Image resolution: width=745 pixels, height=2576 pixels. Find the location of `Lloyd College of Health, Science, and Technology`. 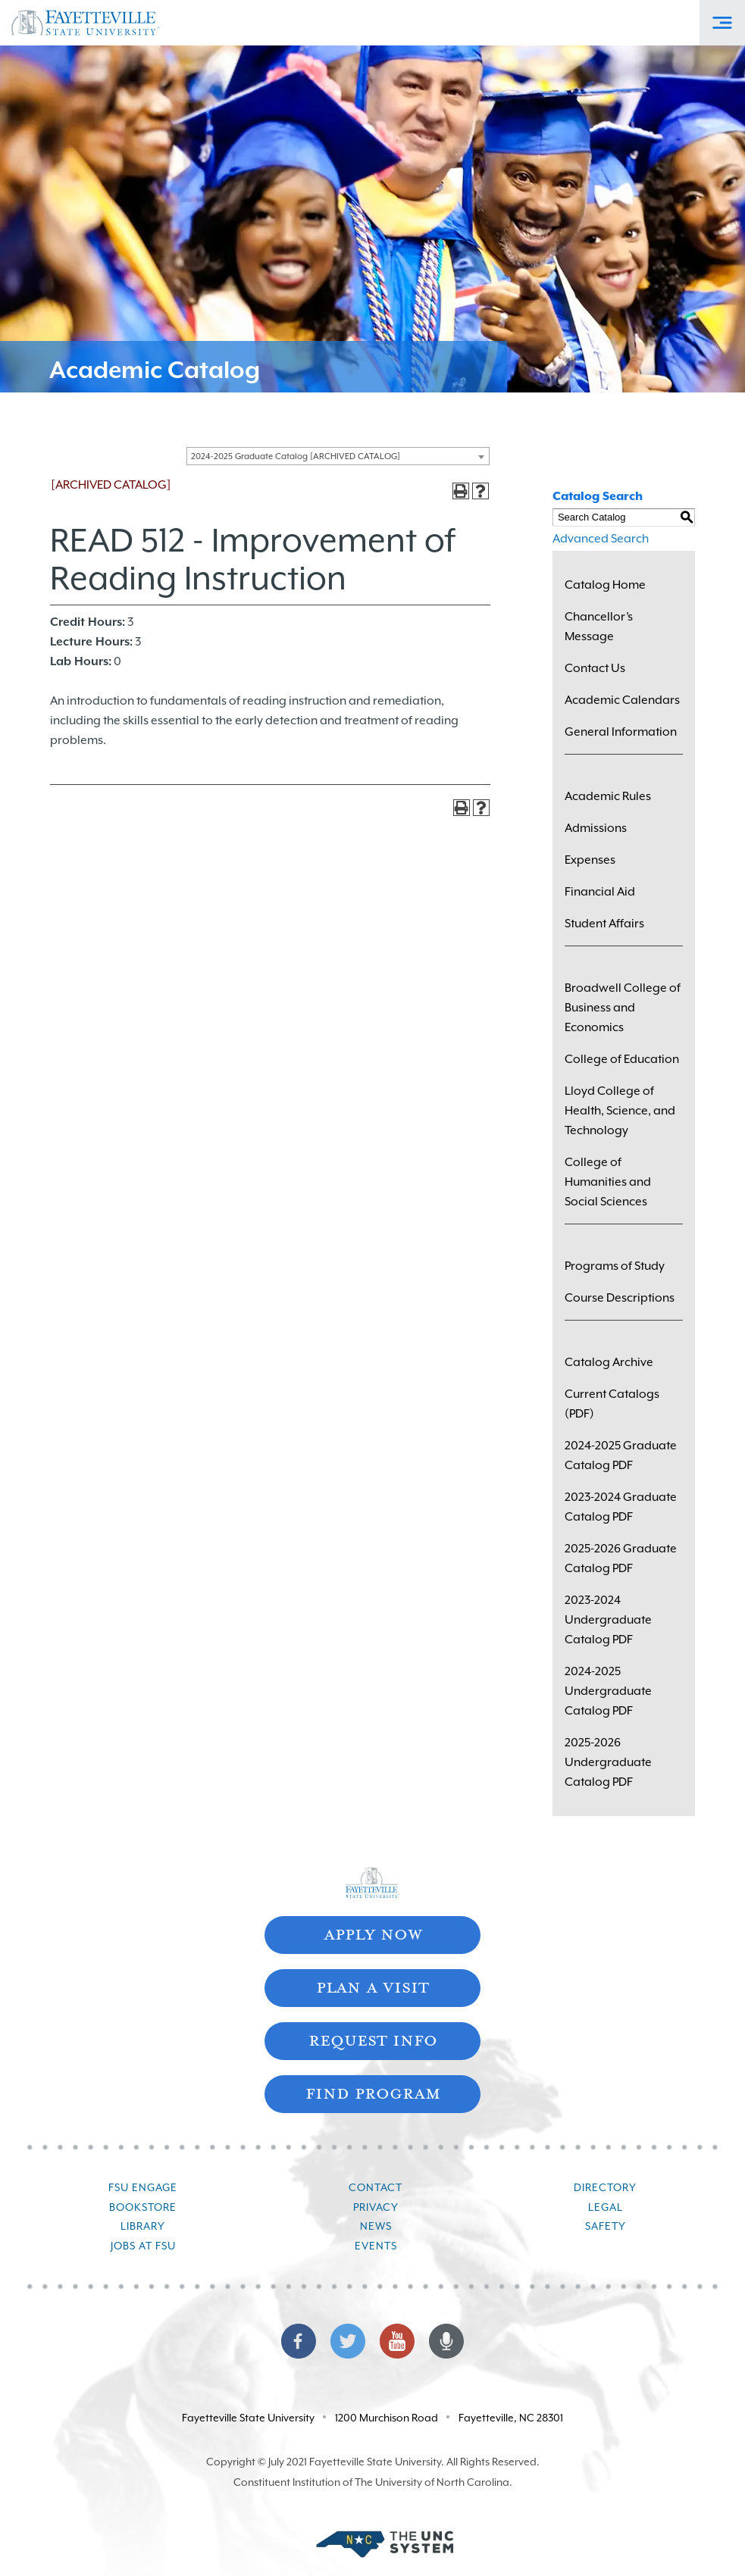

Lloyd College of Health, Science, and Technology is located at coordinates (620, 1110).